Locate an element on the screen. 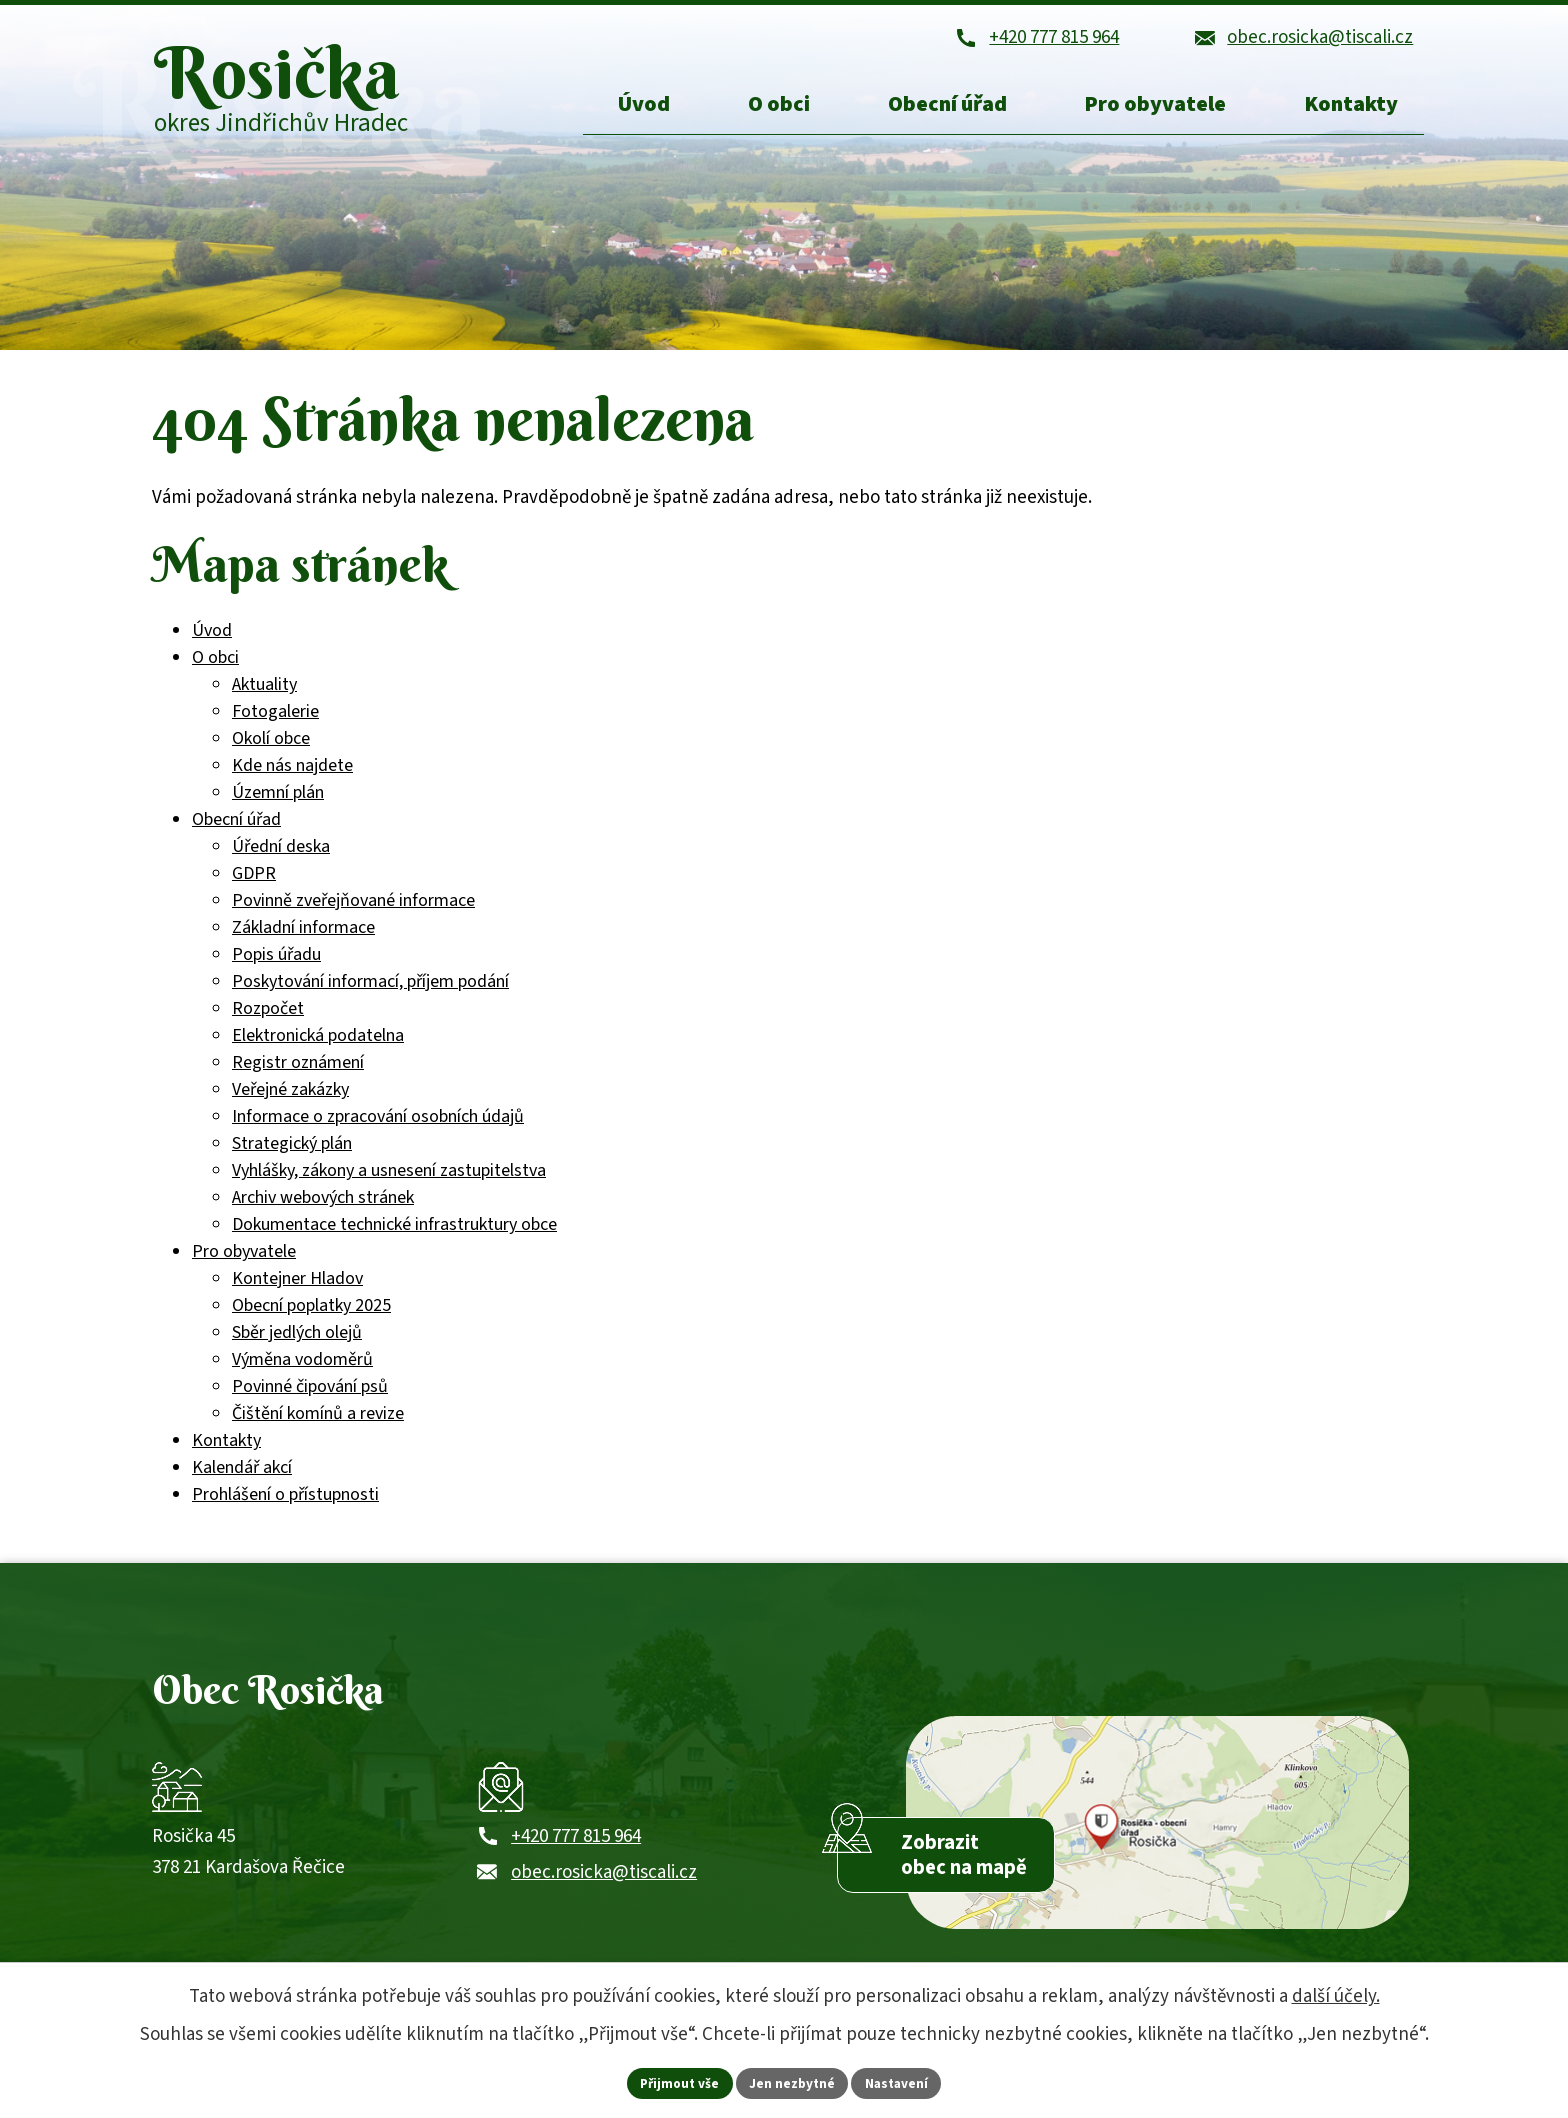 This screenshot has height=2118, width=1568. Prohlášení o přístupnosti is located at coordinates (285, 1510).